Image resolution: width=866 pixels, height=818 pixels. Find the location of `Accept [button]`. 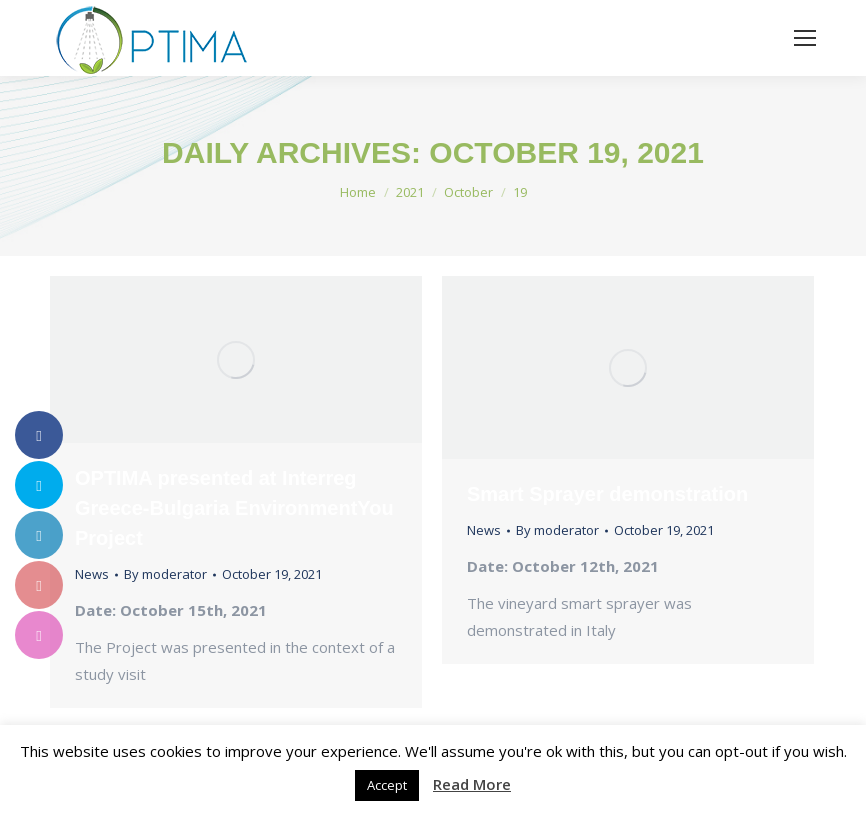

Accept [button] is located at coordinates (387, 785).